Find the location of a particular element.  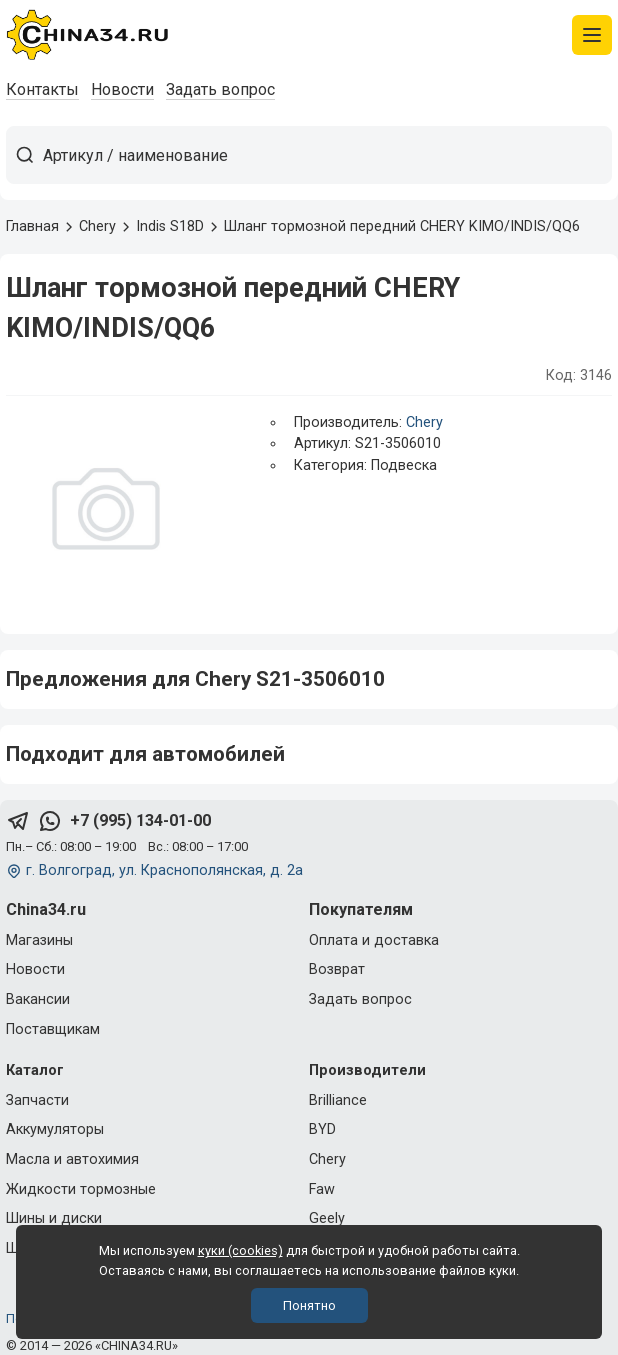

Запчасти is located at coordinates (37, 1100).